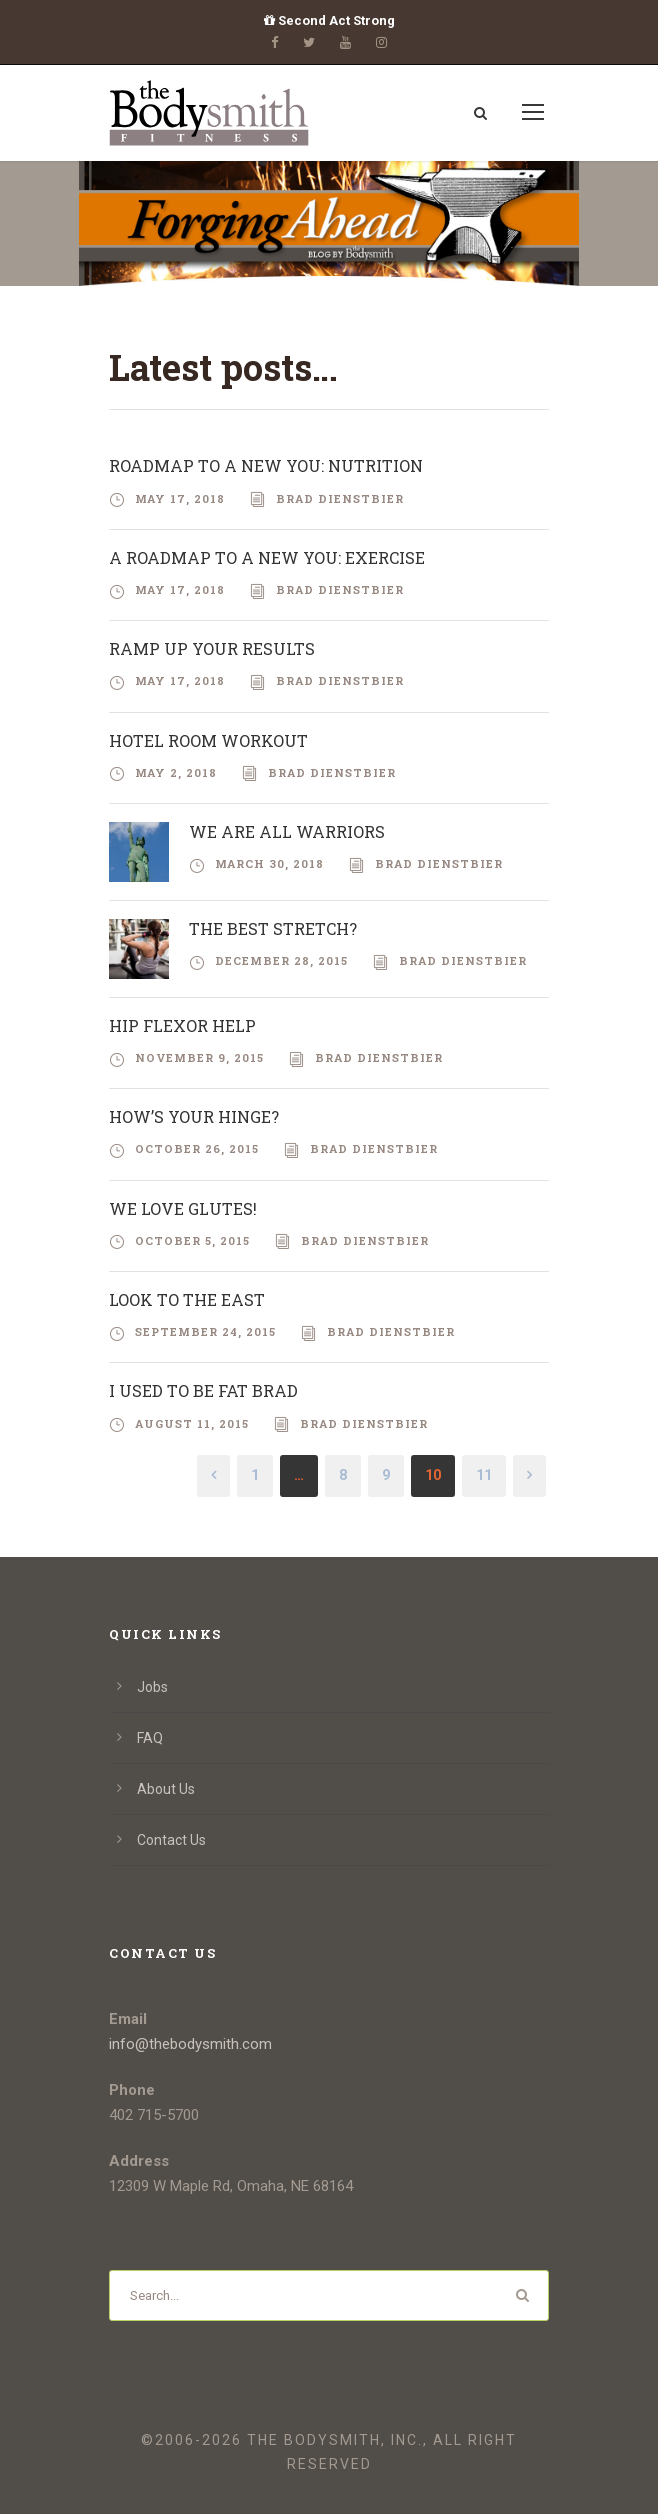 This screenshot has width=658, height=2514. I want to click on Contact Us, so click(171, 1840).